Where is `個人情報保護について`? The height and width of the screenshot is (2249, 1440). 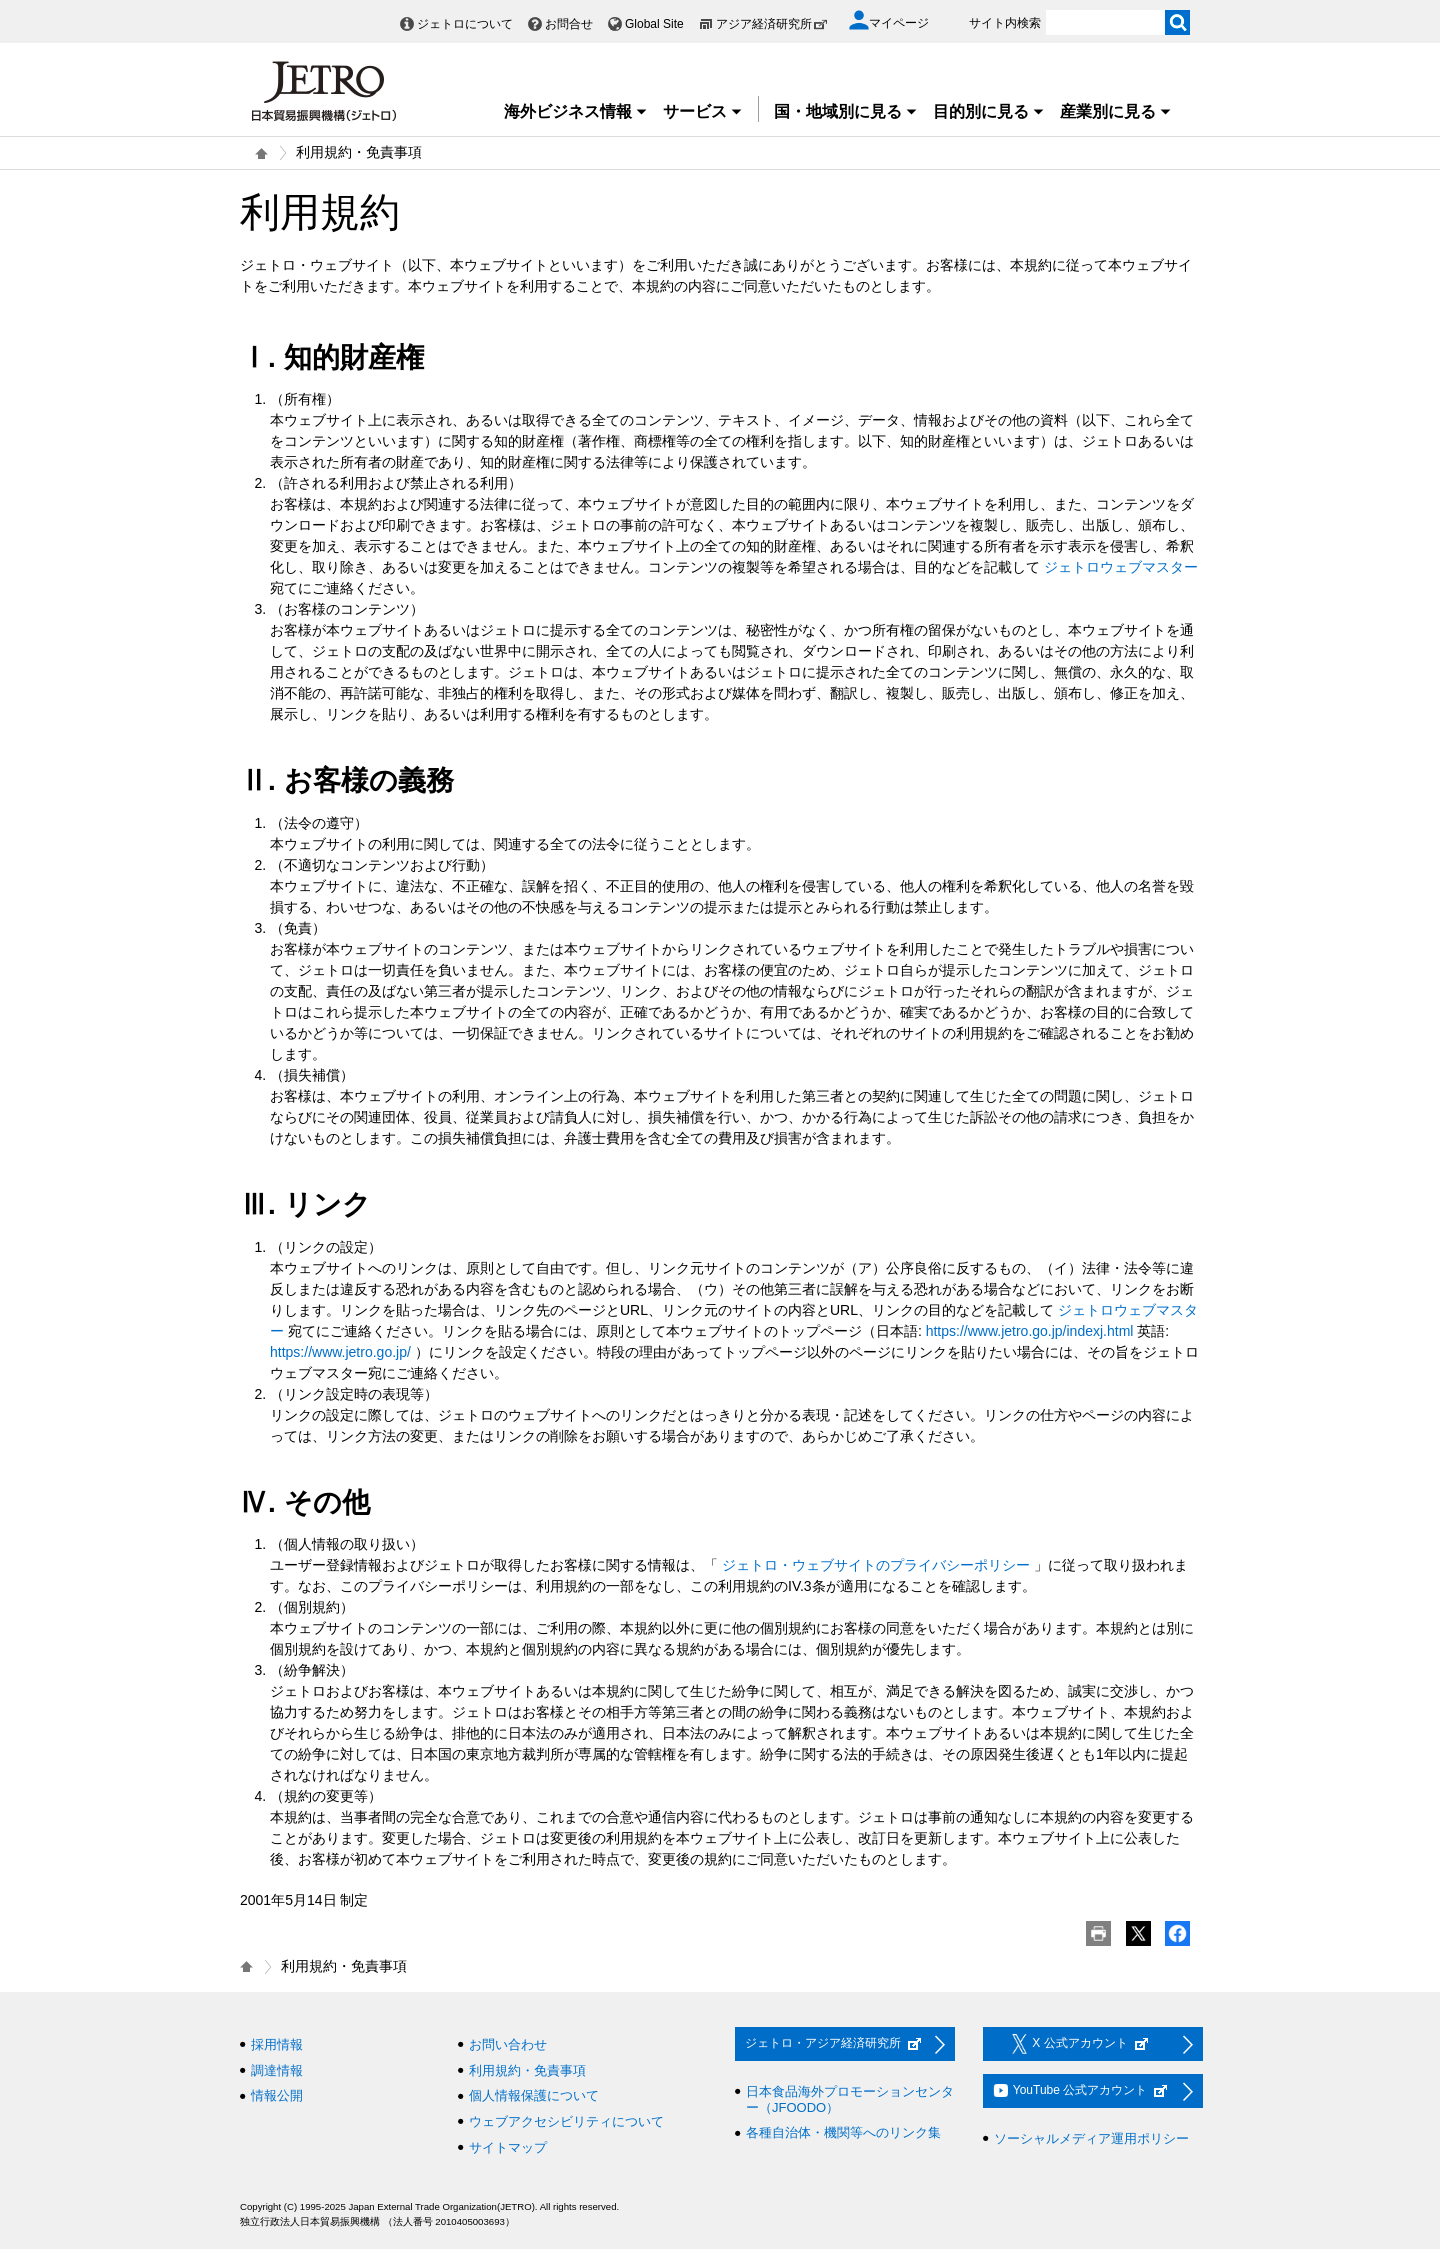
個人情報保護について is located at coordinates (534, 2095).